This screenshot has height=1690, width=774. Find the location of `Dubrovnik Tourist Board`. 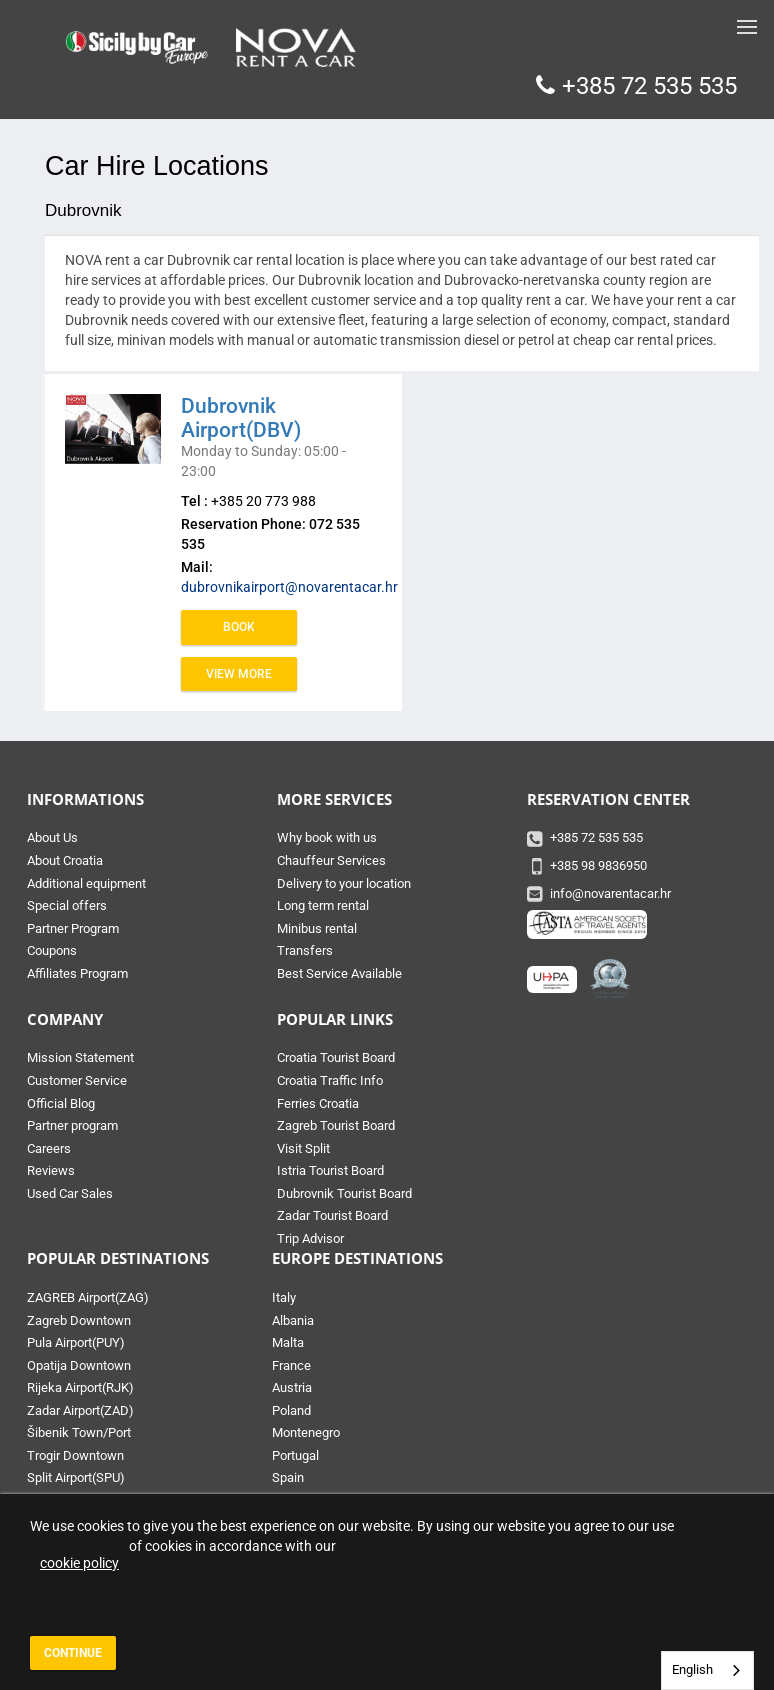

Dubrovnik Tourist Board is located at coordinates (344, 1193).